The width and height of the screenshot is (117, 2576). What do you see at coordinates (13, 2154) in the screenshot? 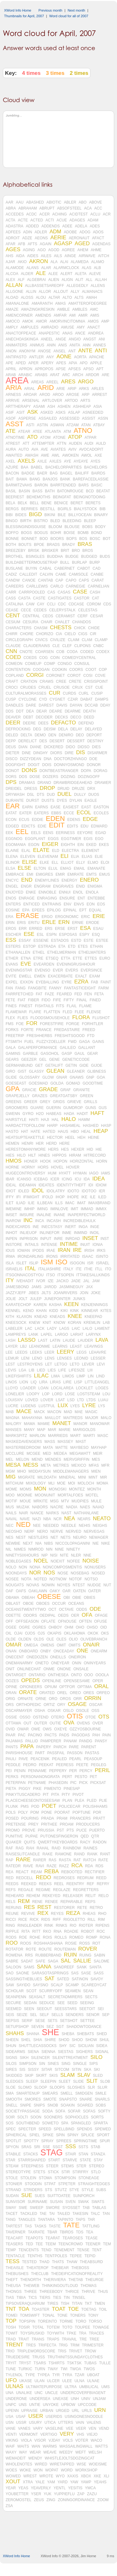
I see `STABILE` at bounding box center [13, 2154].